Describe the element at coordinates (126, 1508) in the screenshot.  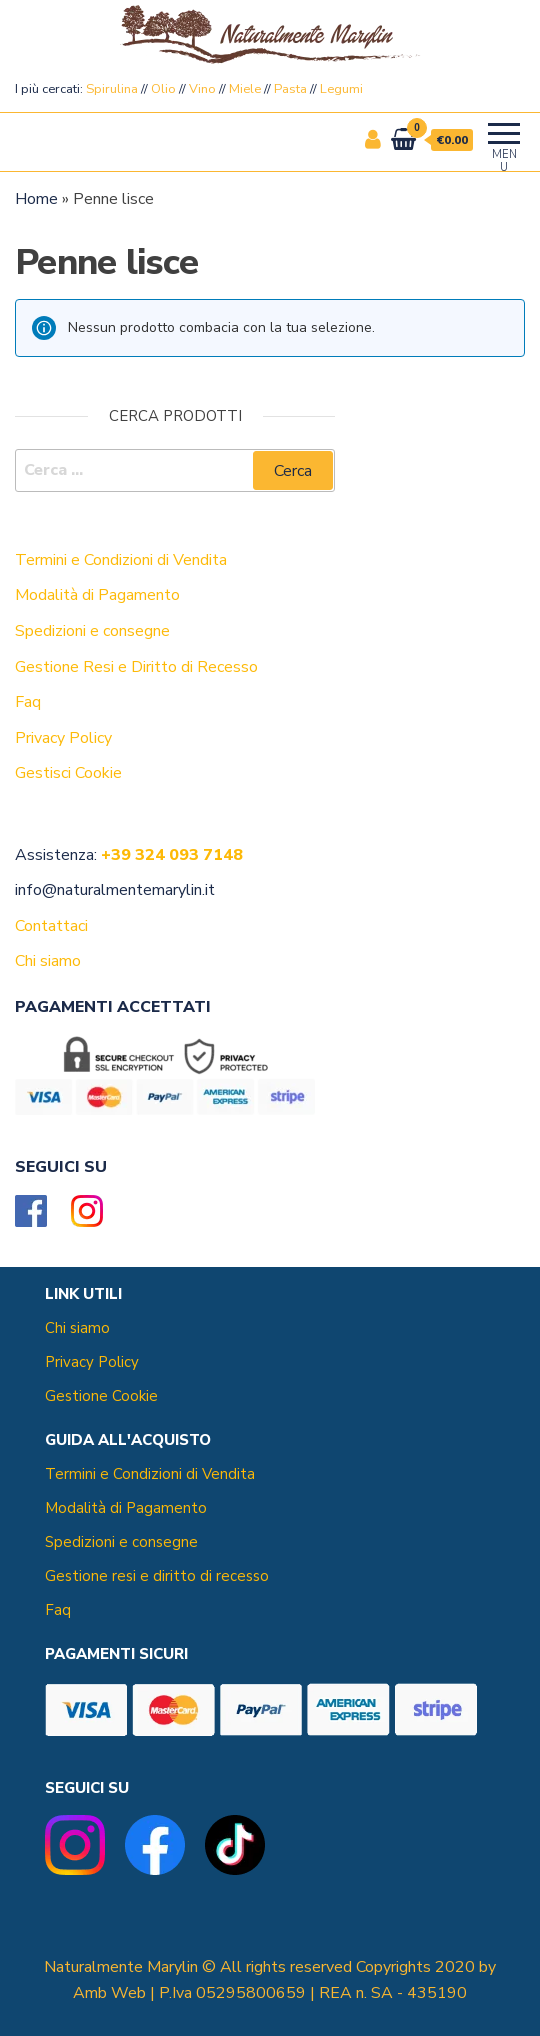
I see `Modalità di Pagamento` at that location.